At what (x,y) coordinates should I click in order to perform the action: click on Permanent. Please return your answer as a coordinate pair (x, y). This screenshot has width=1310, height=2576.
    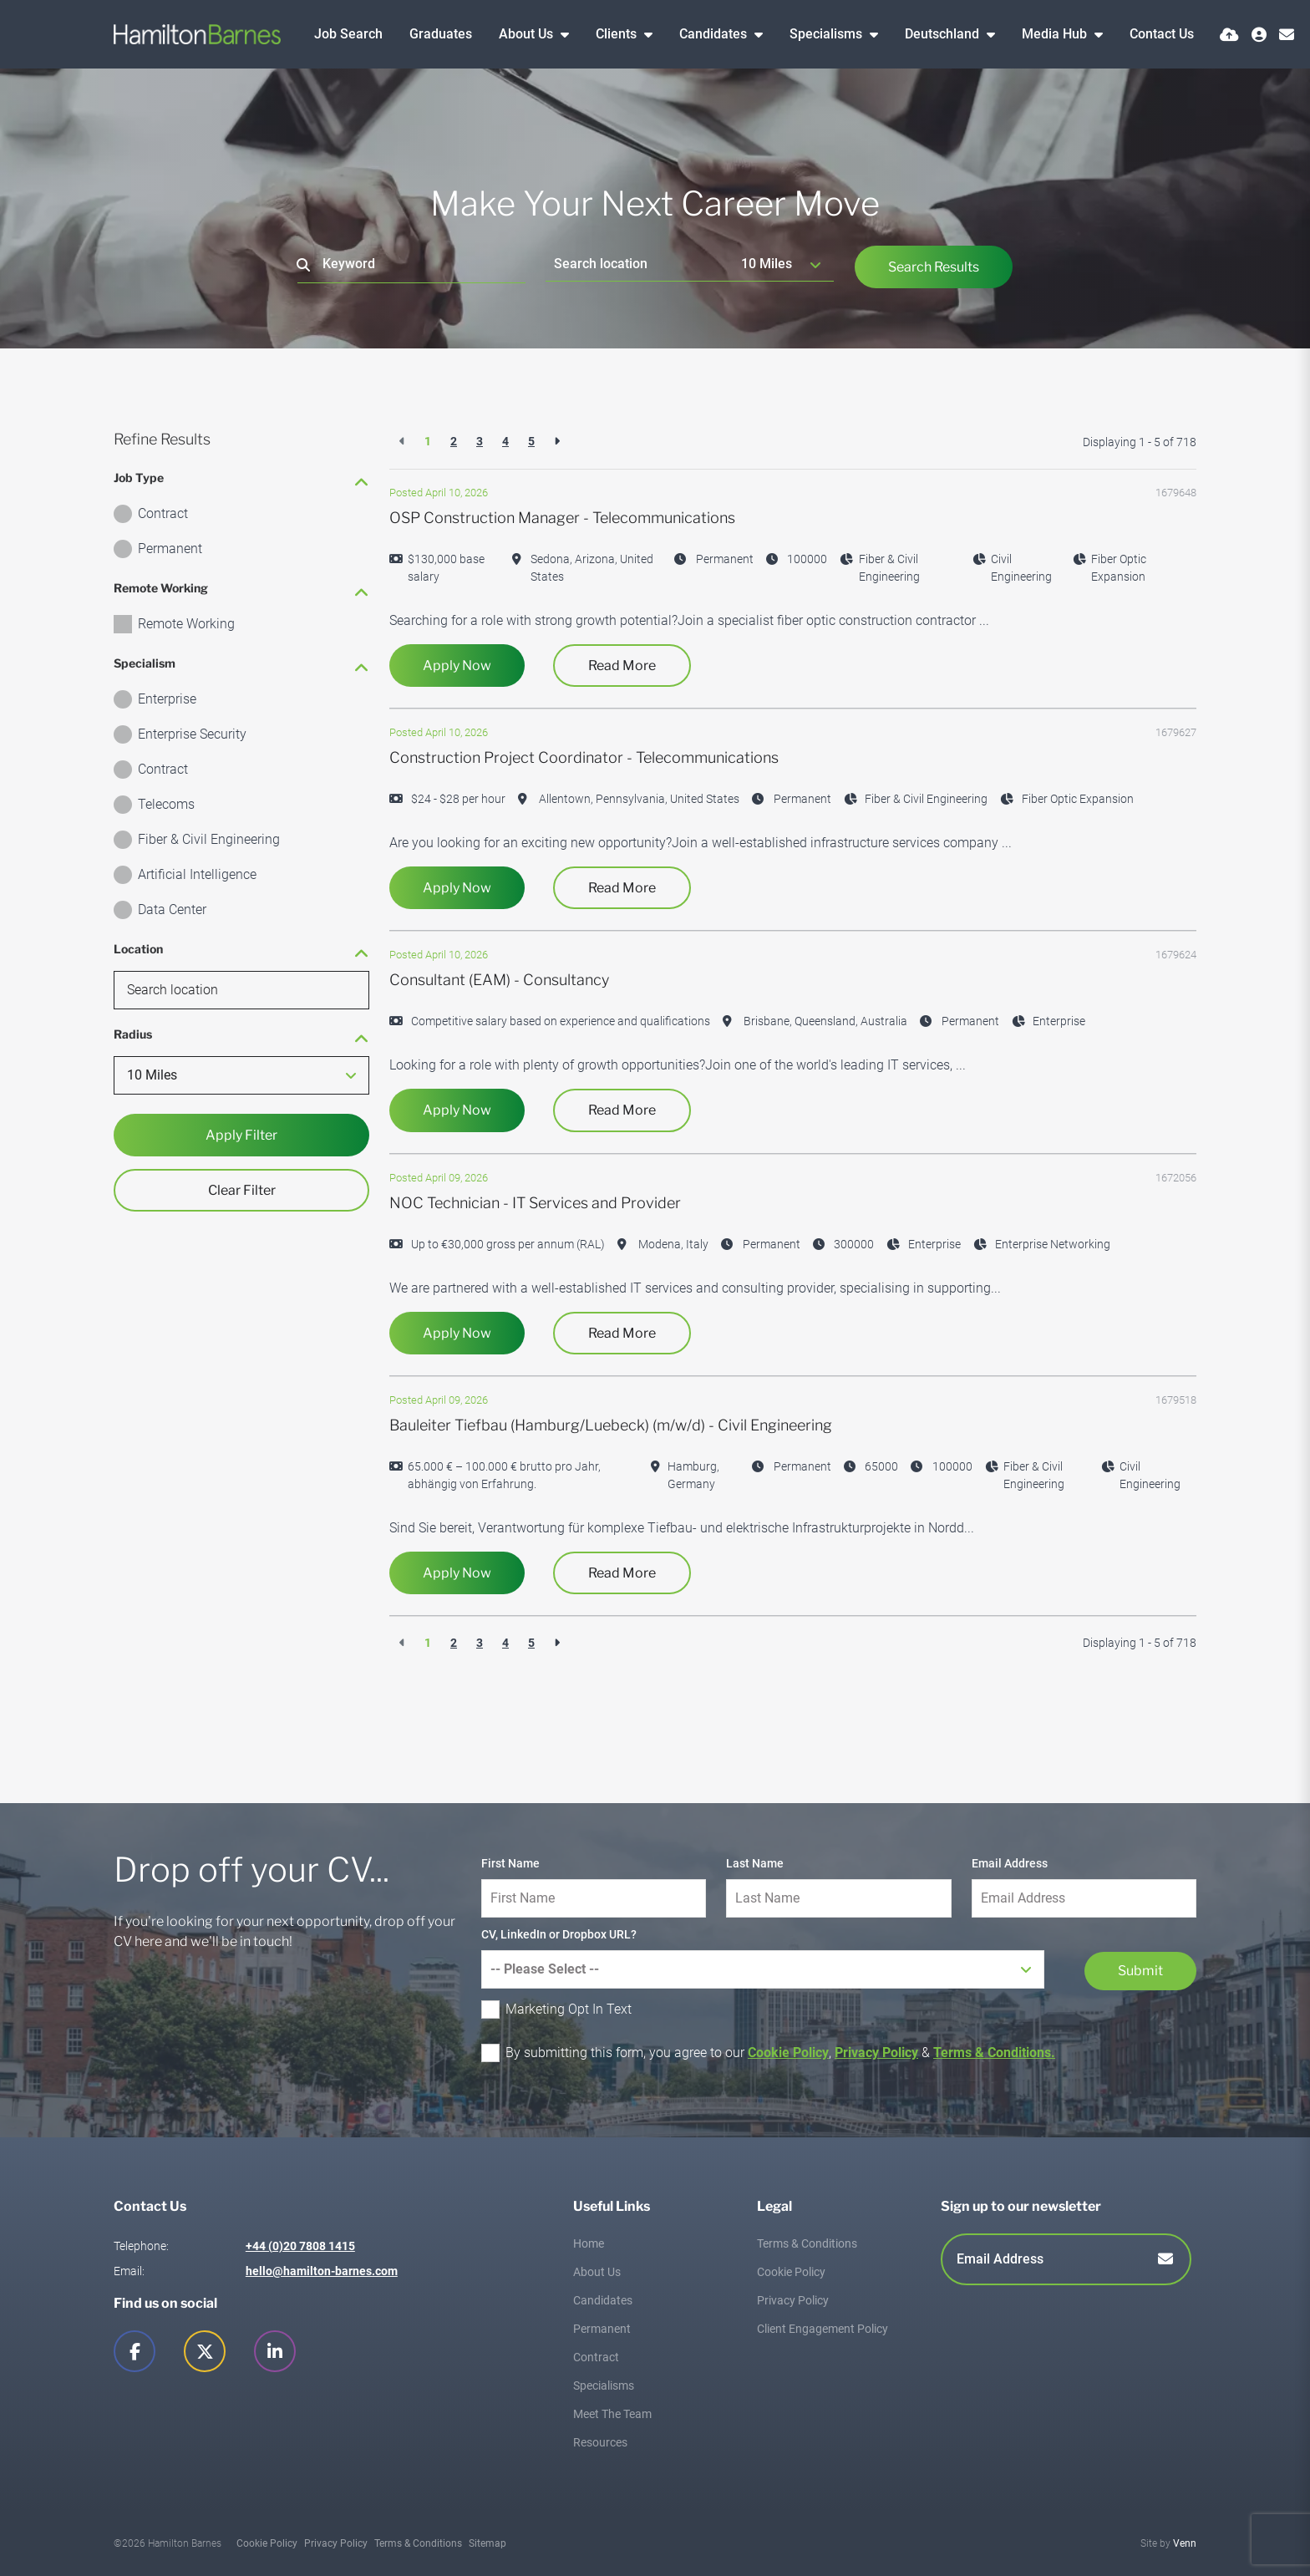
    Looking at the image, I should click on (170, 548).